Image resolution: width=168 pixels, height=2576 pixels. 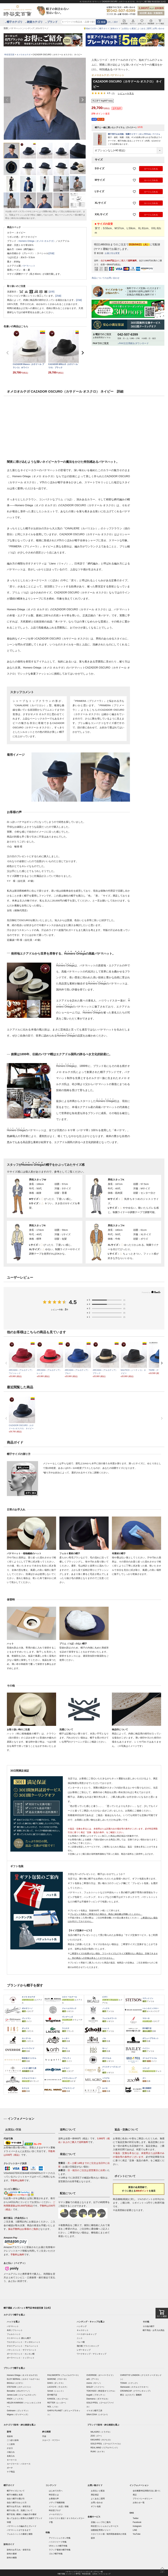 I want to click on 満足保証, so click(x=95, y=2495).